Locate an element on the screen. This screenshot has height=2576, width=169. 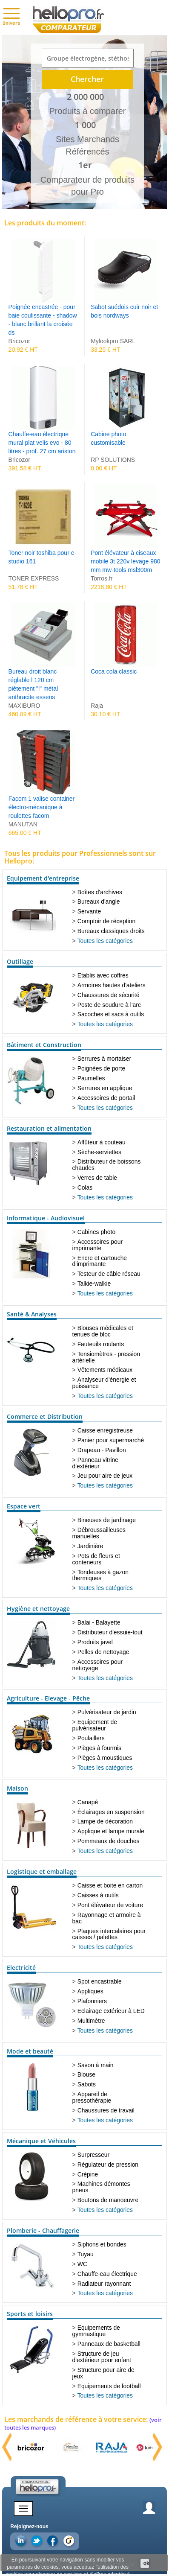
Caisse et boite en carton is located at coordinates (110, 1885).